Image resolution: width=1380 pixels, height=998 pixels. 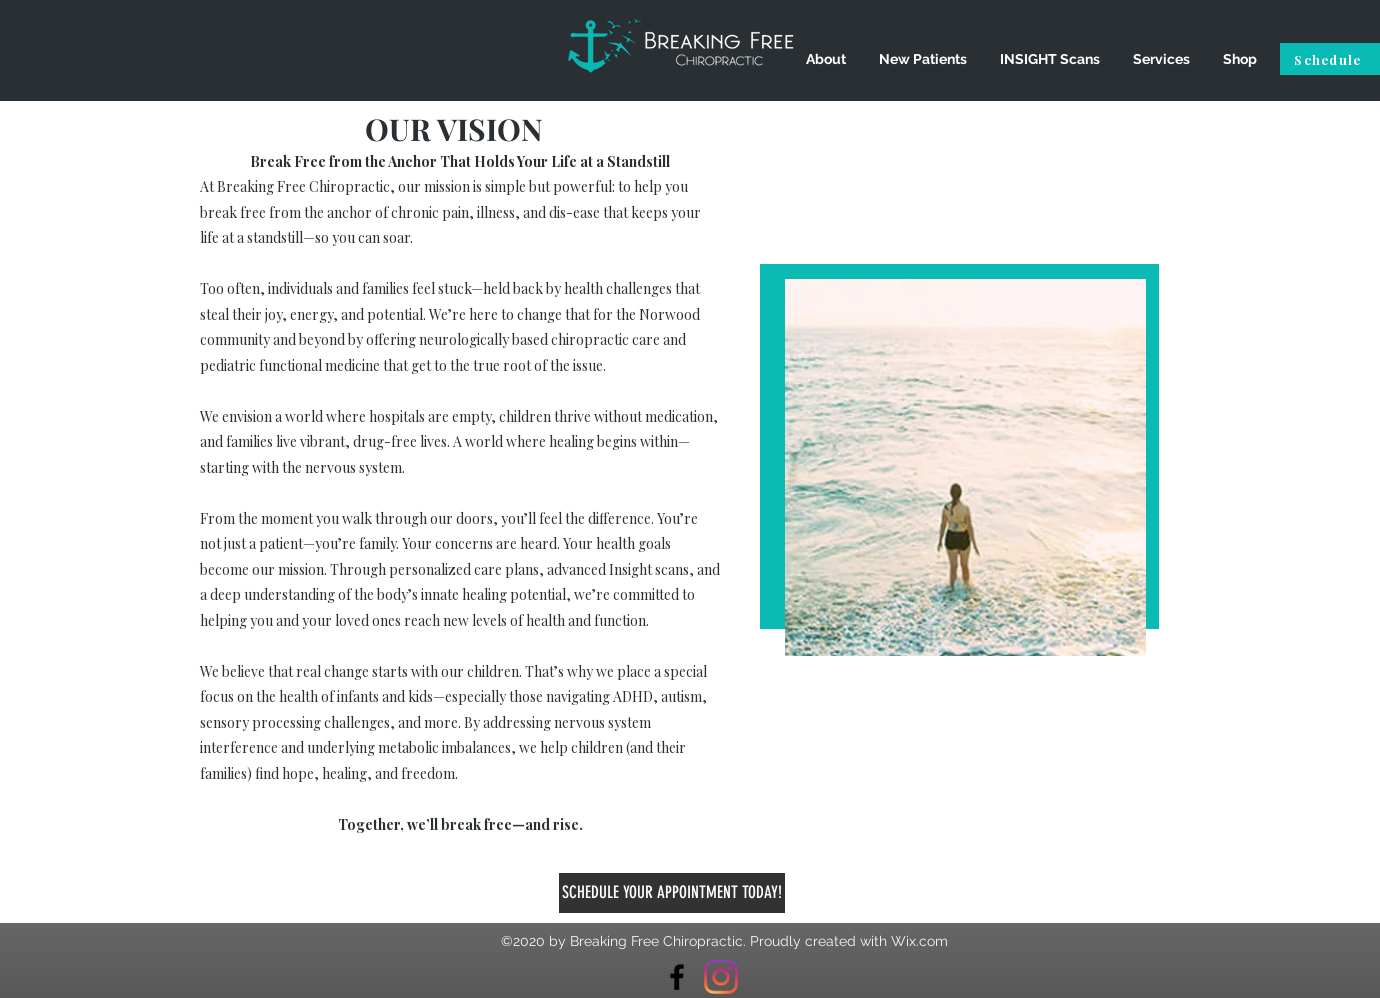 What do you see at coordinates (721, 977) in the screenshot?
I see `[Instagram]` at bounding box center [721, 977].